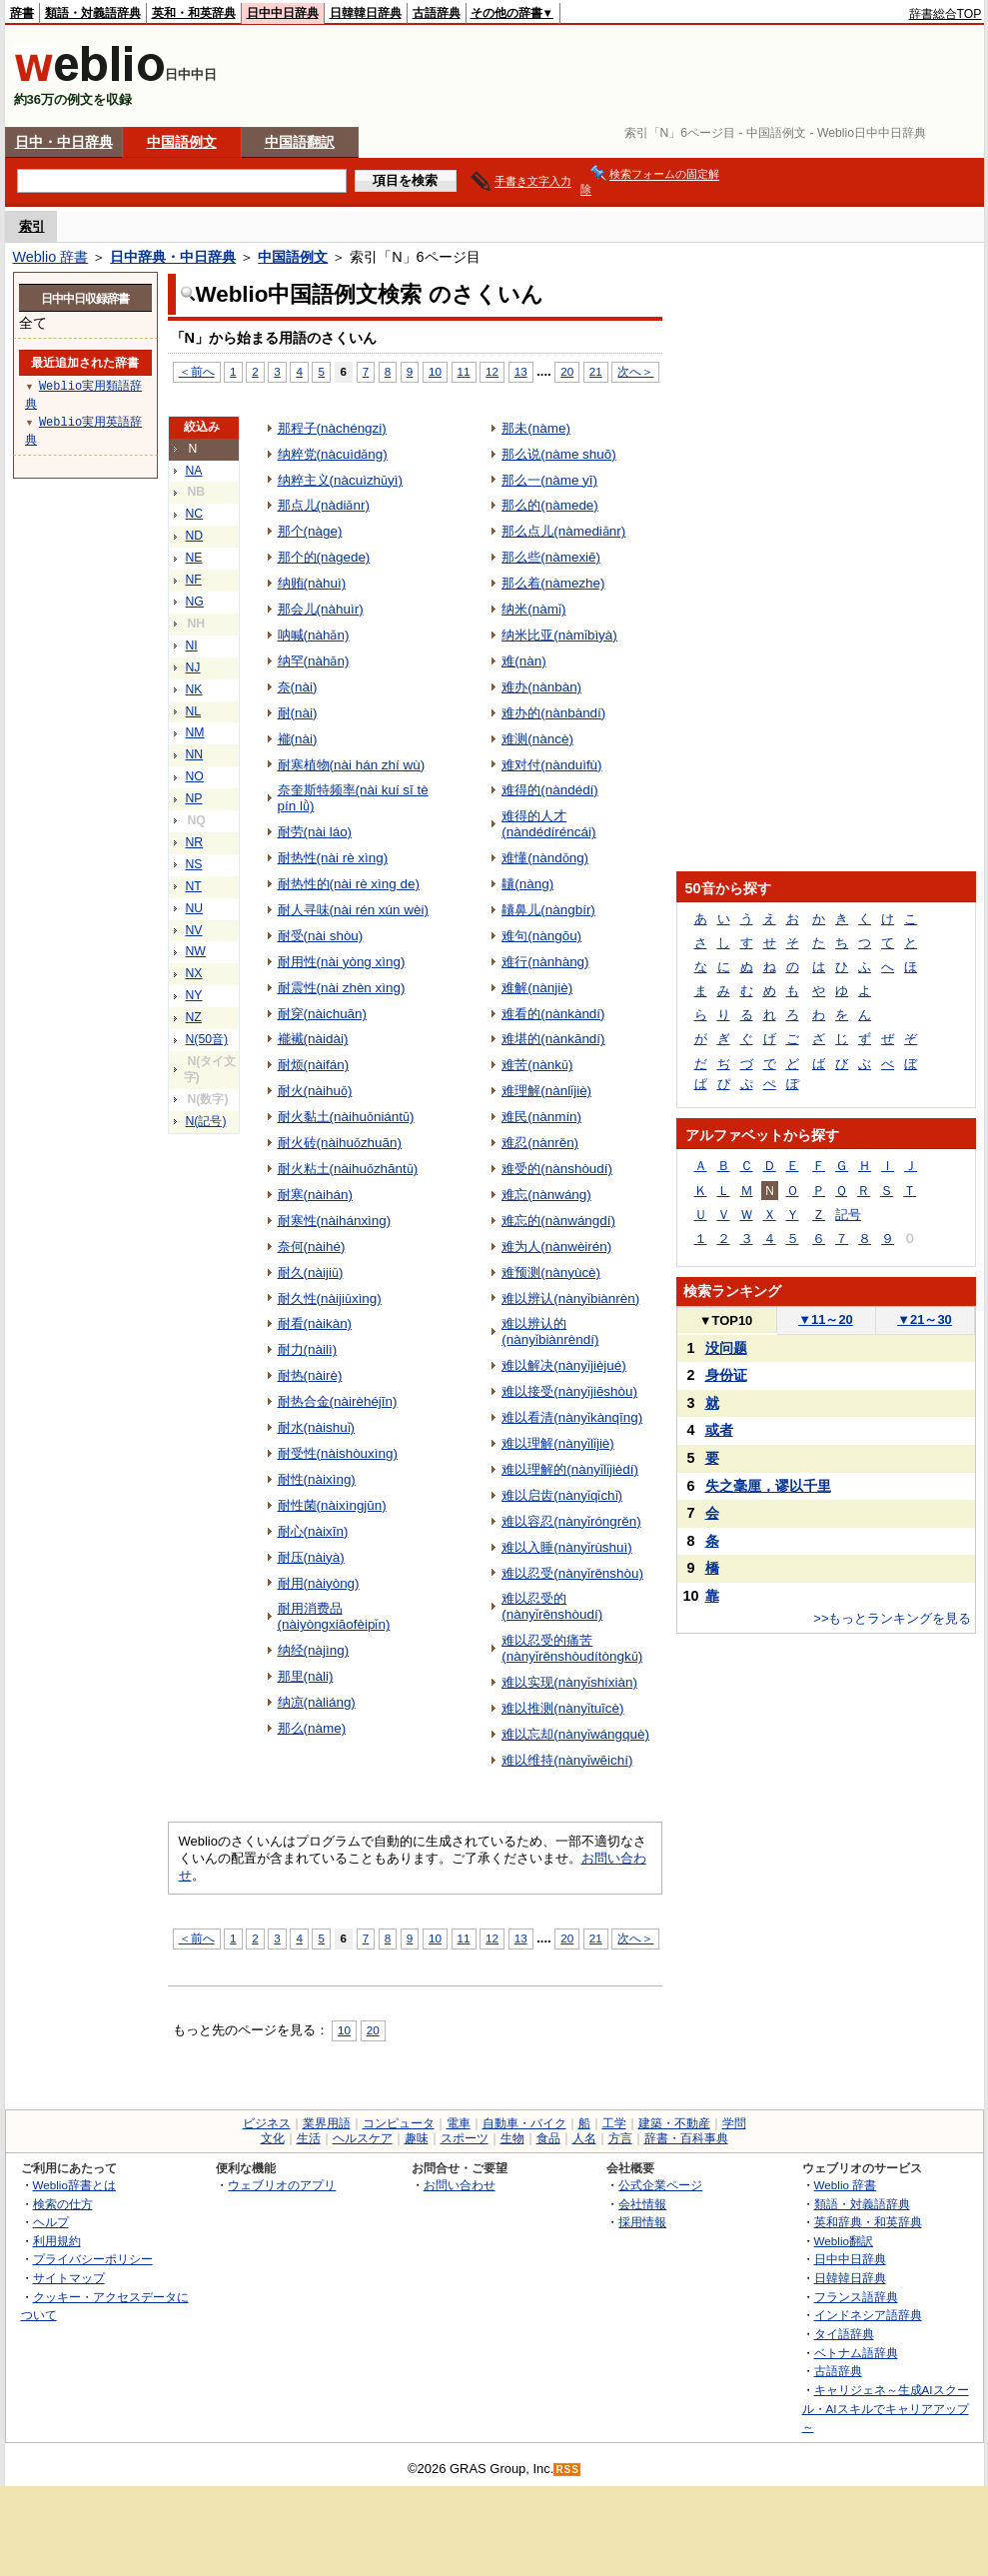 This screenshot has width=988, height=2576. I want to click on ベトナム語辞典, so click(856, 2352).